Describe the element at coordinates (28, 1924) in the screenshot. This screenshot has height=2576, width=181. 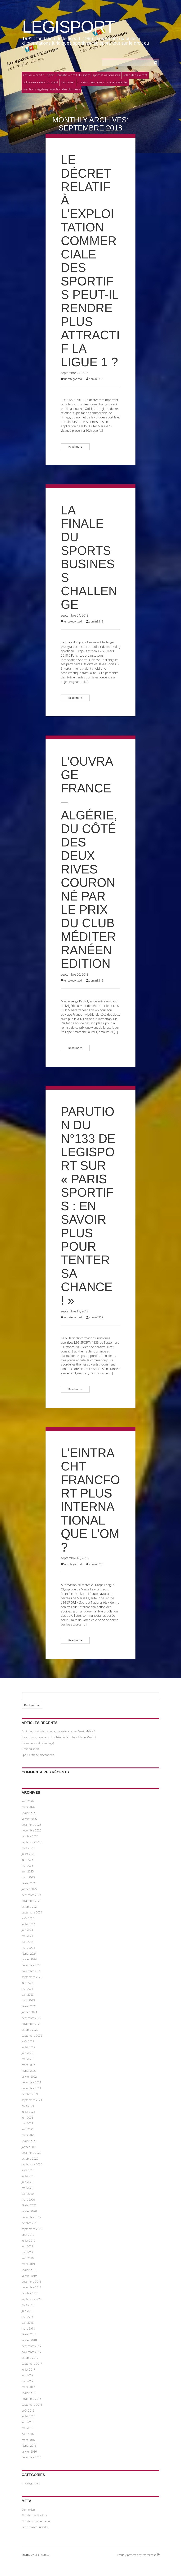
I see `juillet 2024` at that location.